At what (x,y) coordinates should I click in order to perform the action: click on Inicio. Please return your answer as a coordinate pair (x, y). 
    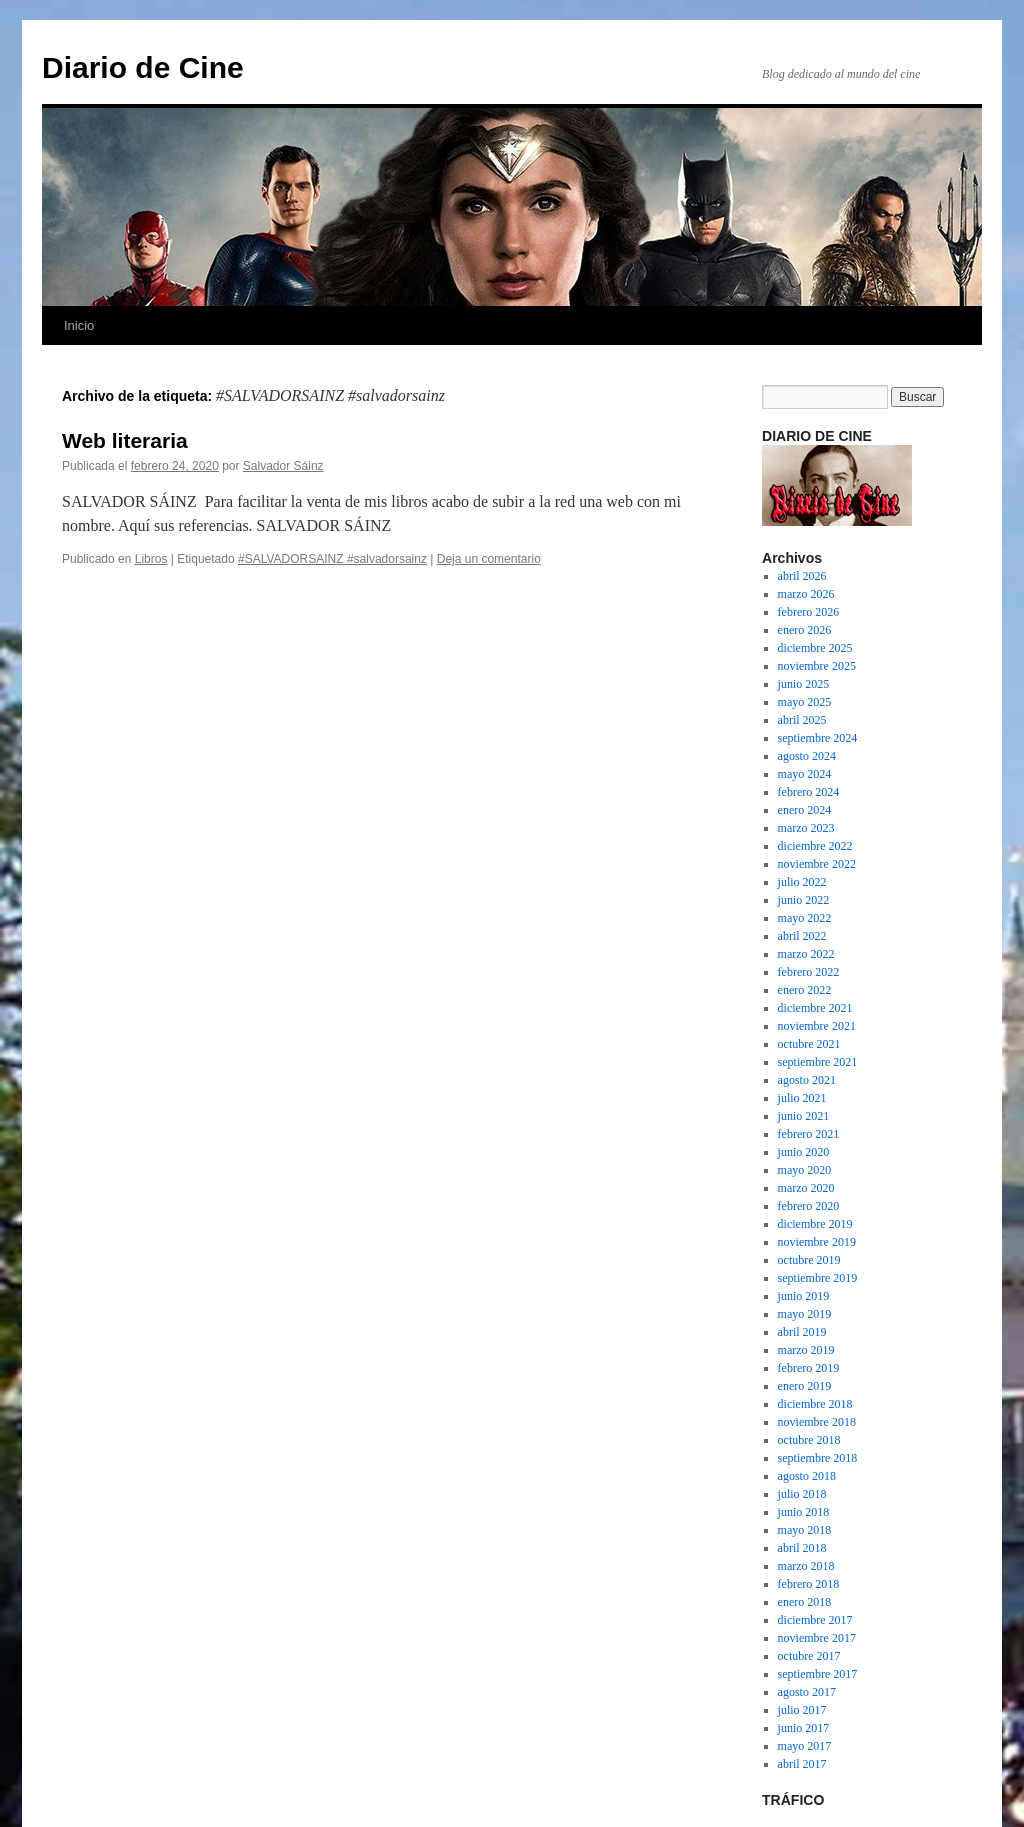
    Looking at the image, I should click on (79, 325).